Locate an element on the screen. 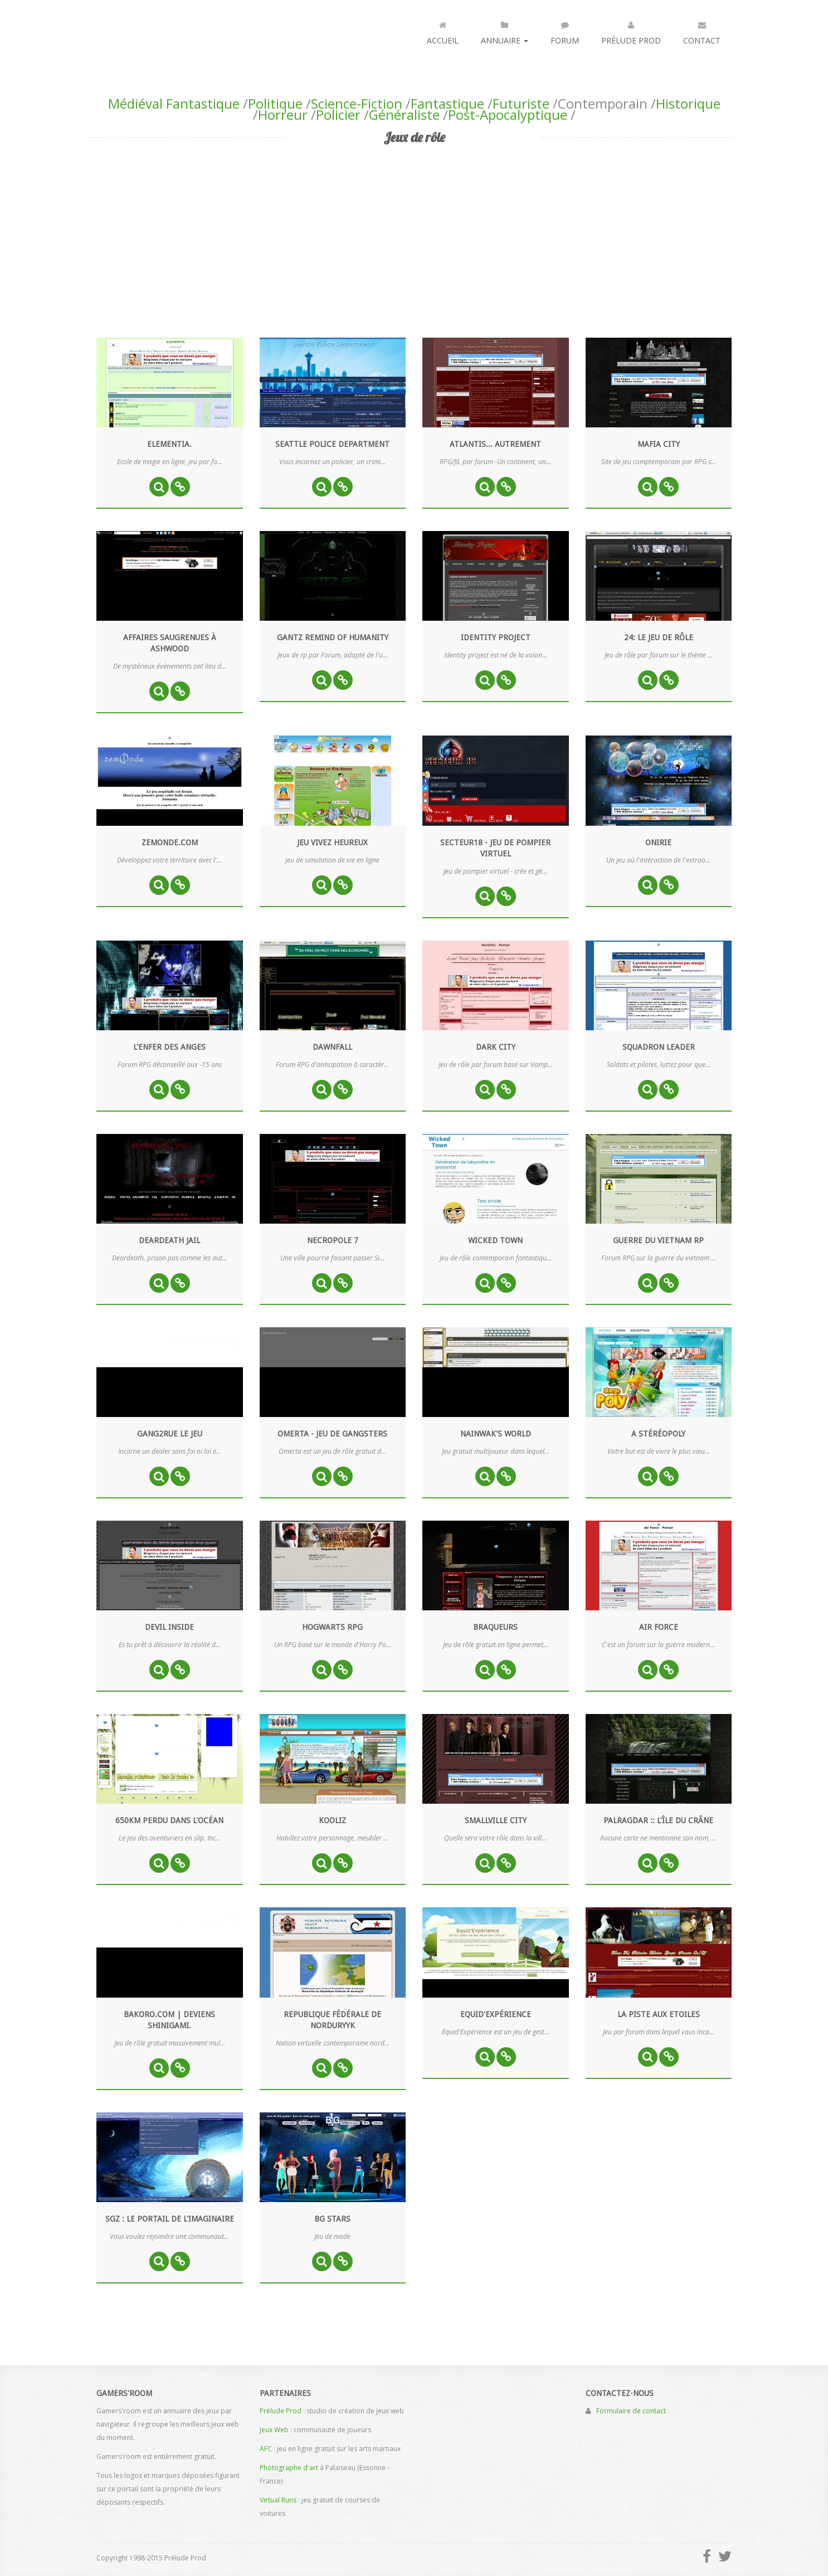  Prélude Prod is located at coordinates (631, 31).